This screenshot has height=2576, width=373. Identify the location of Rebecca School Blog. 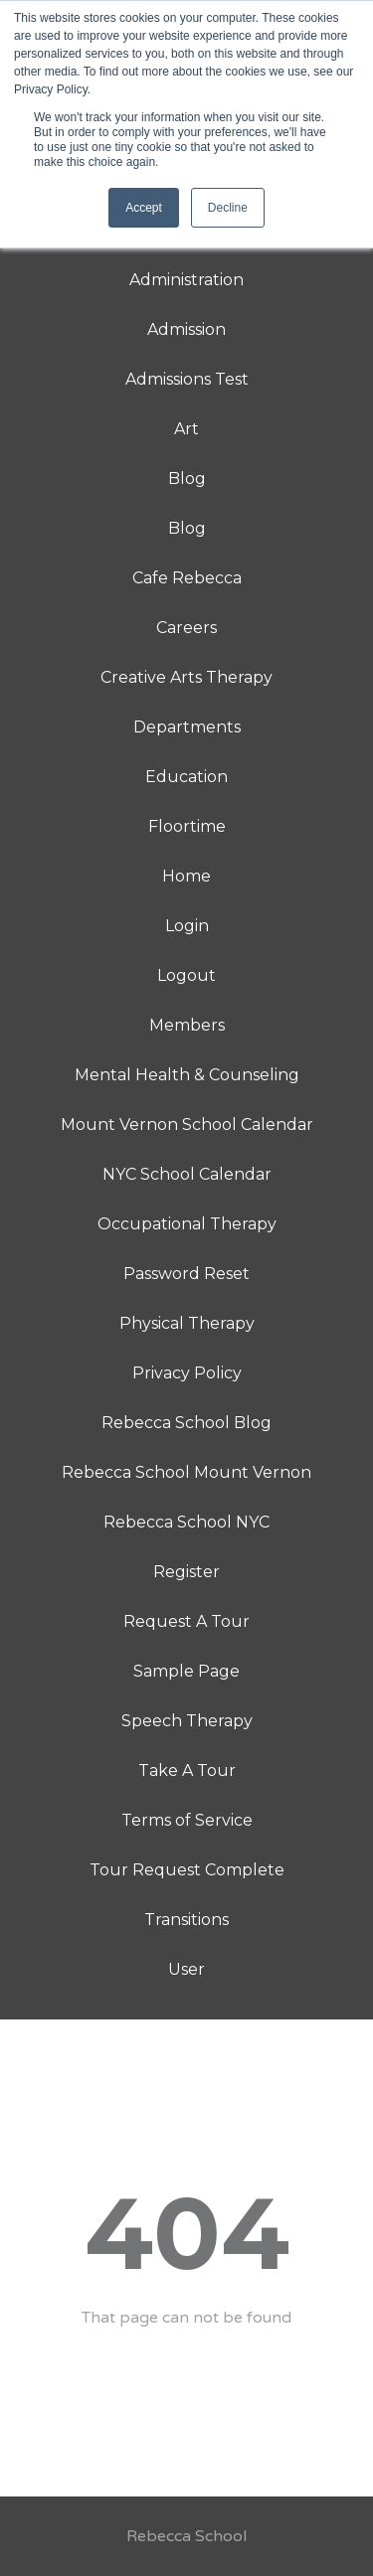
(186, 1422).